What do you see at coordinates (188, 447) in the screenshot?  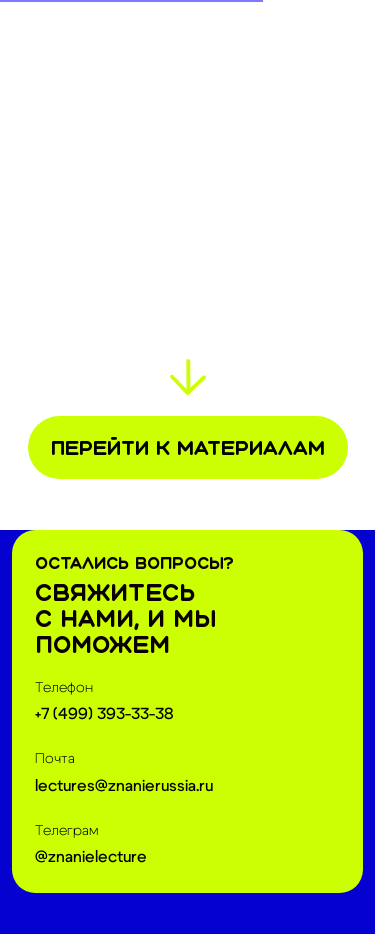 I see `Перейти к материалам` at bounding box center [188, 447].